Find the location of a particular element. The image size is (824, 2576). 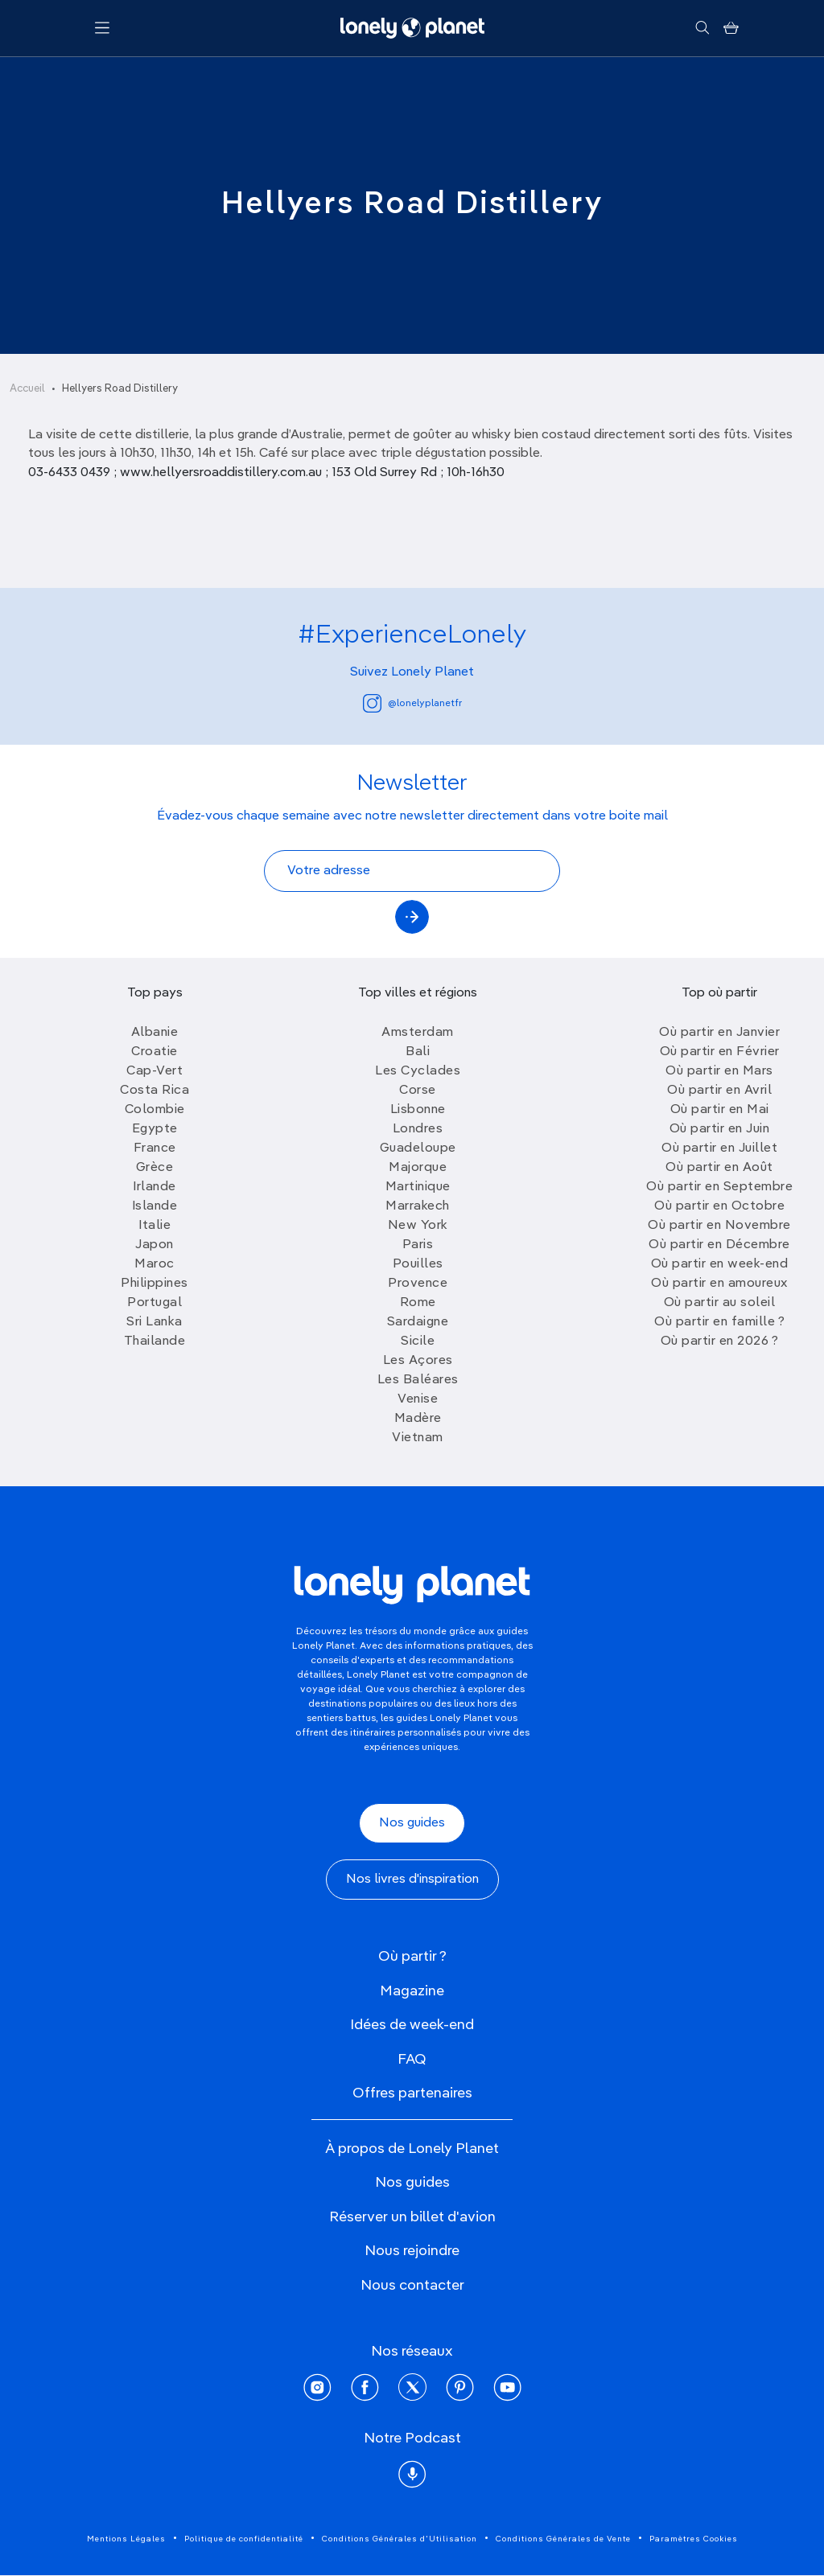

Thailande is located at coordinates (155, 1341).